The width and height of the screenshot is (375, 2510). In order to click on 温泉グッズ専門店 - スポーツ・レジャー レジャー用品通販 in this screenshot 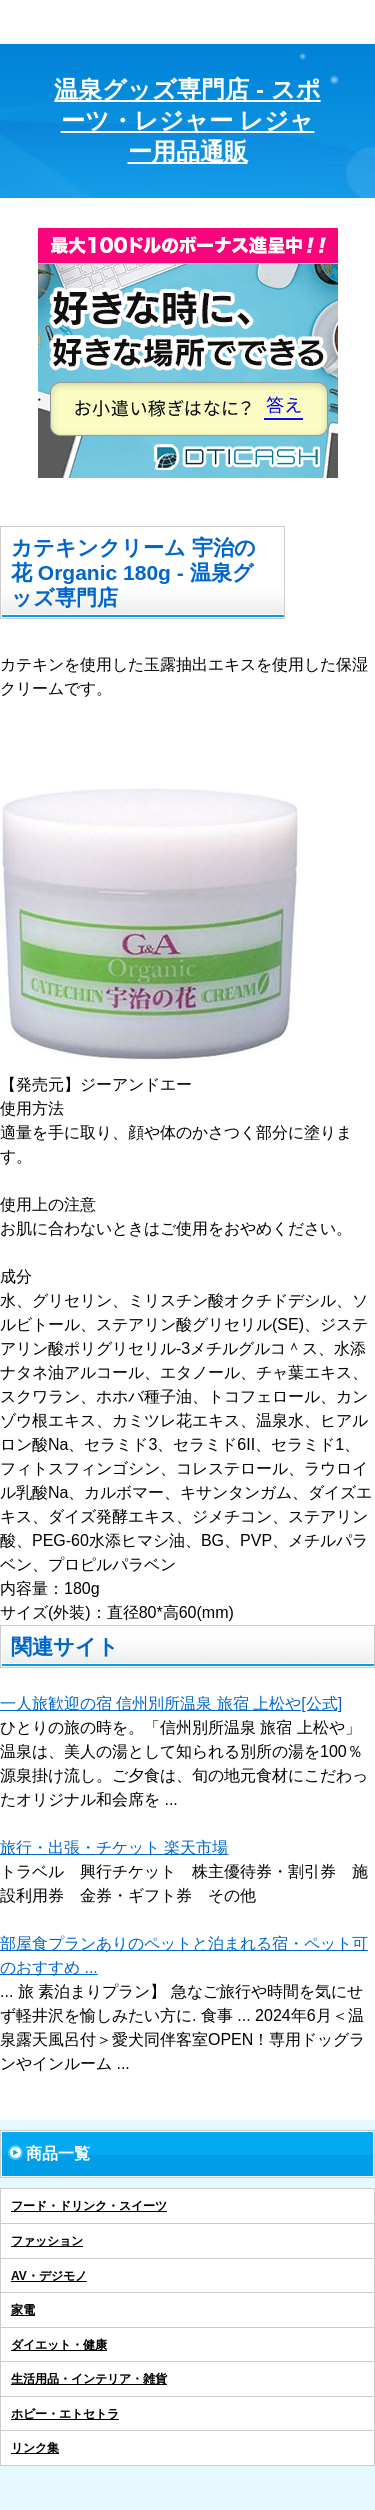, I will do `click(187, 120)`.